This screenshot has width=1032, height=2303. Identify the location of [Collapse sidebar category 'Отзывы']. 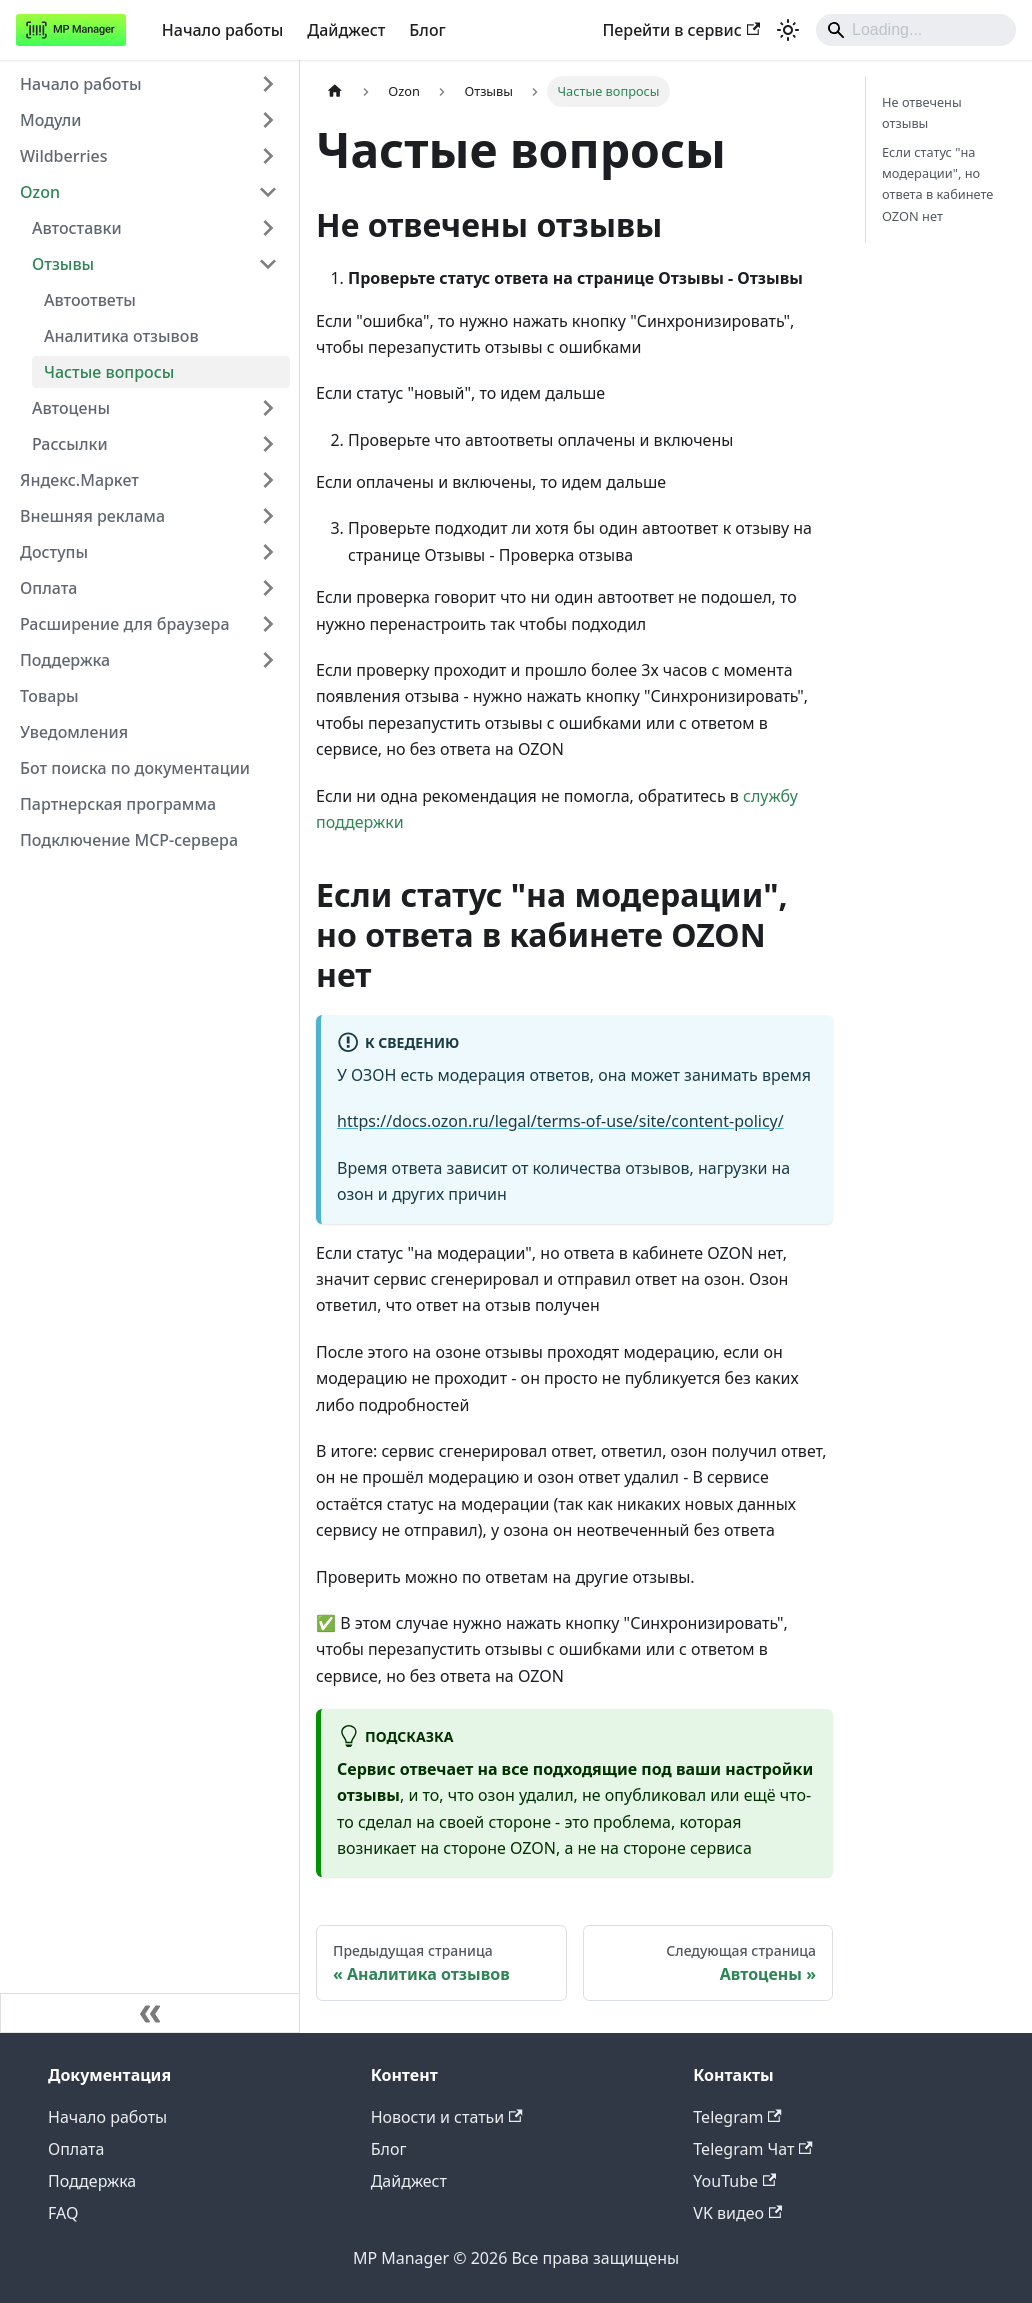
(268, 264).